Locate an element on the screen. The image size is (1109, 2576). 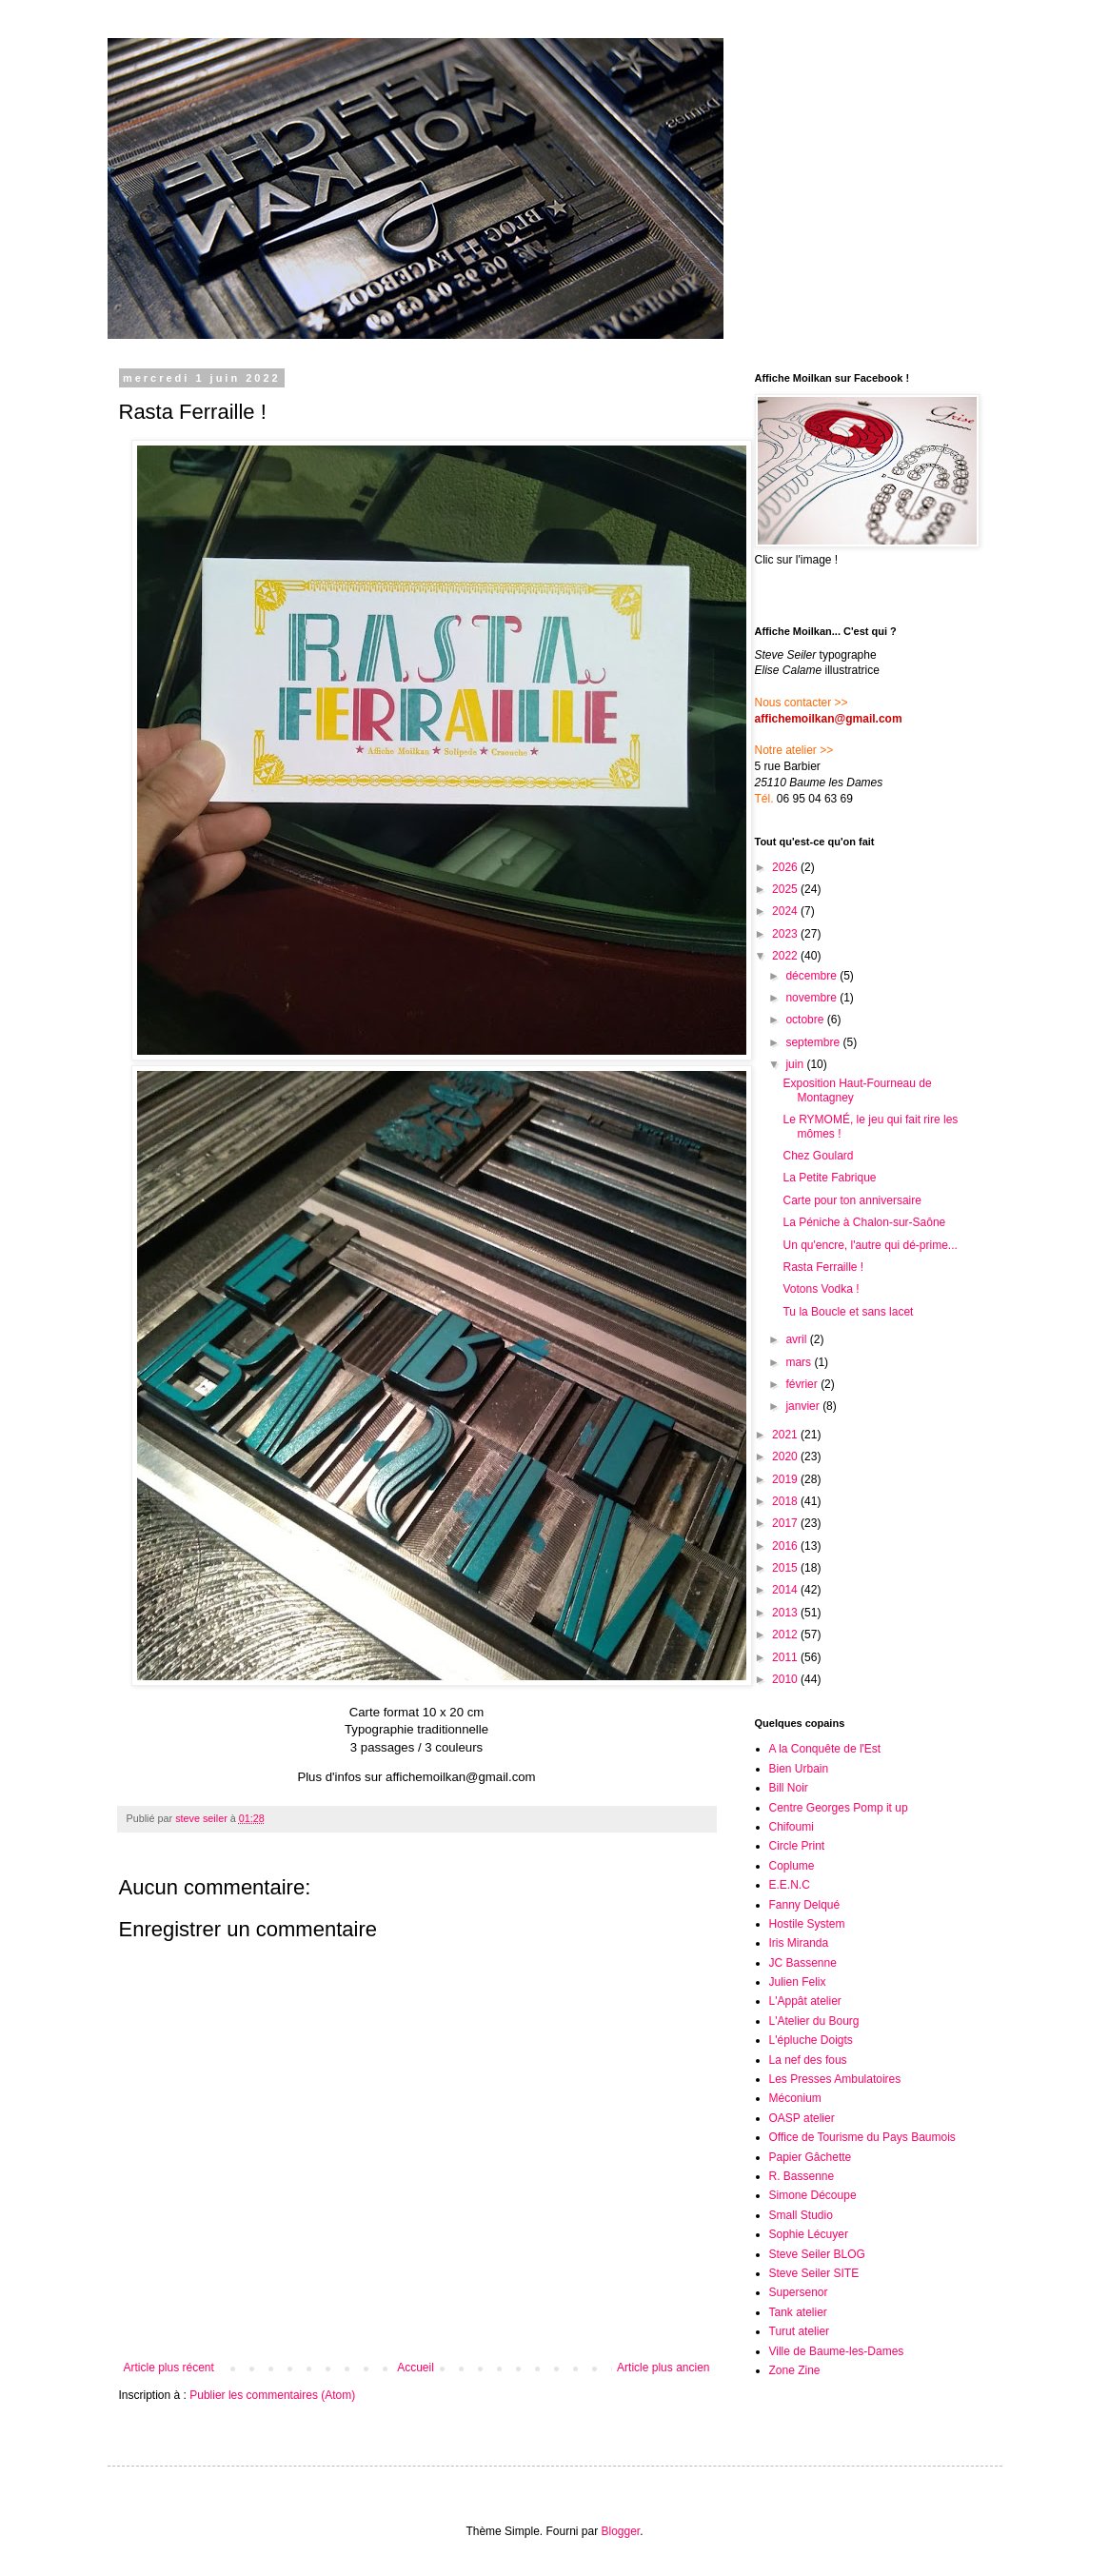
2021 is located at coordinates (786, 1434).